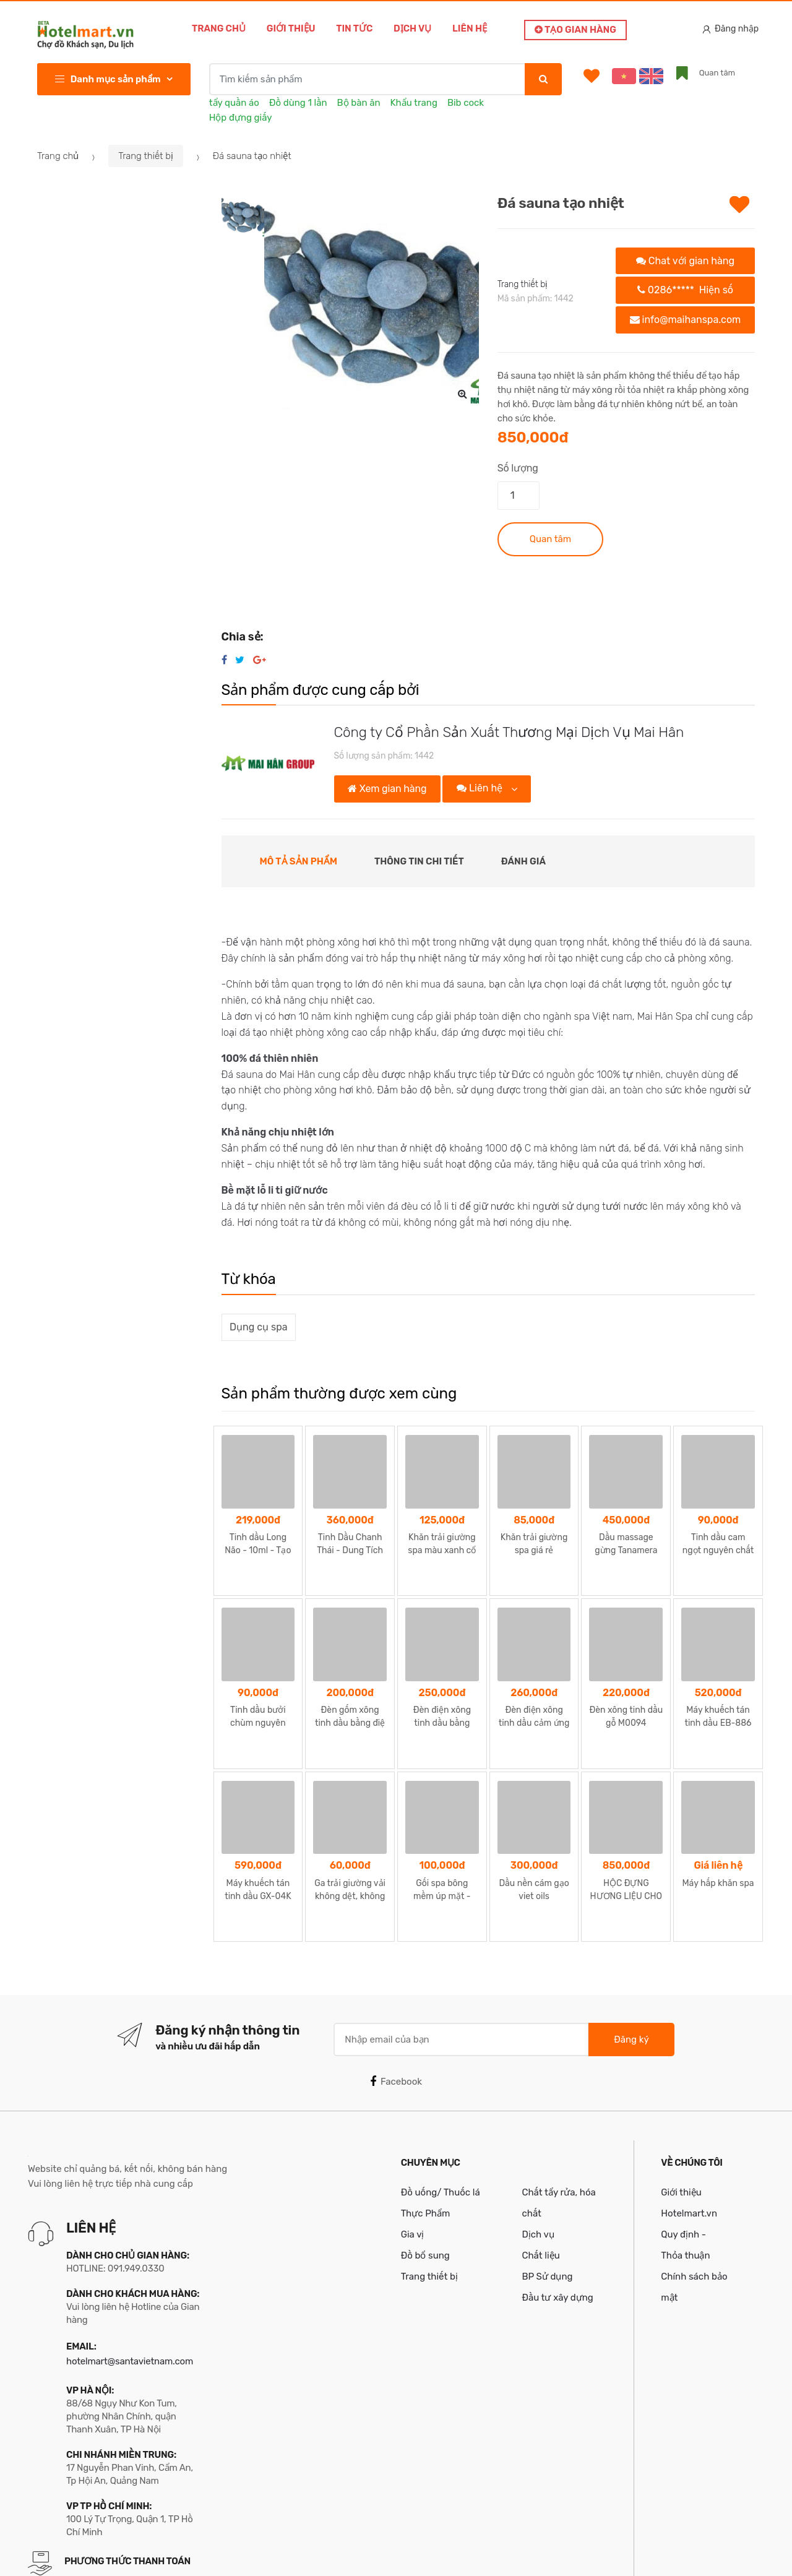 The image size is (792, 2576). What do you see at coordinates (240, 117) in the screenshot?
I see `Hộp đựng giấy` at bounding box center [240, 117].